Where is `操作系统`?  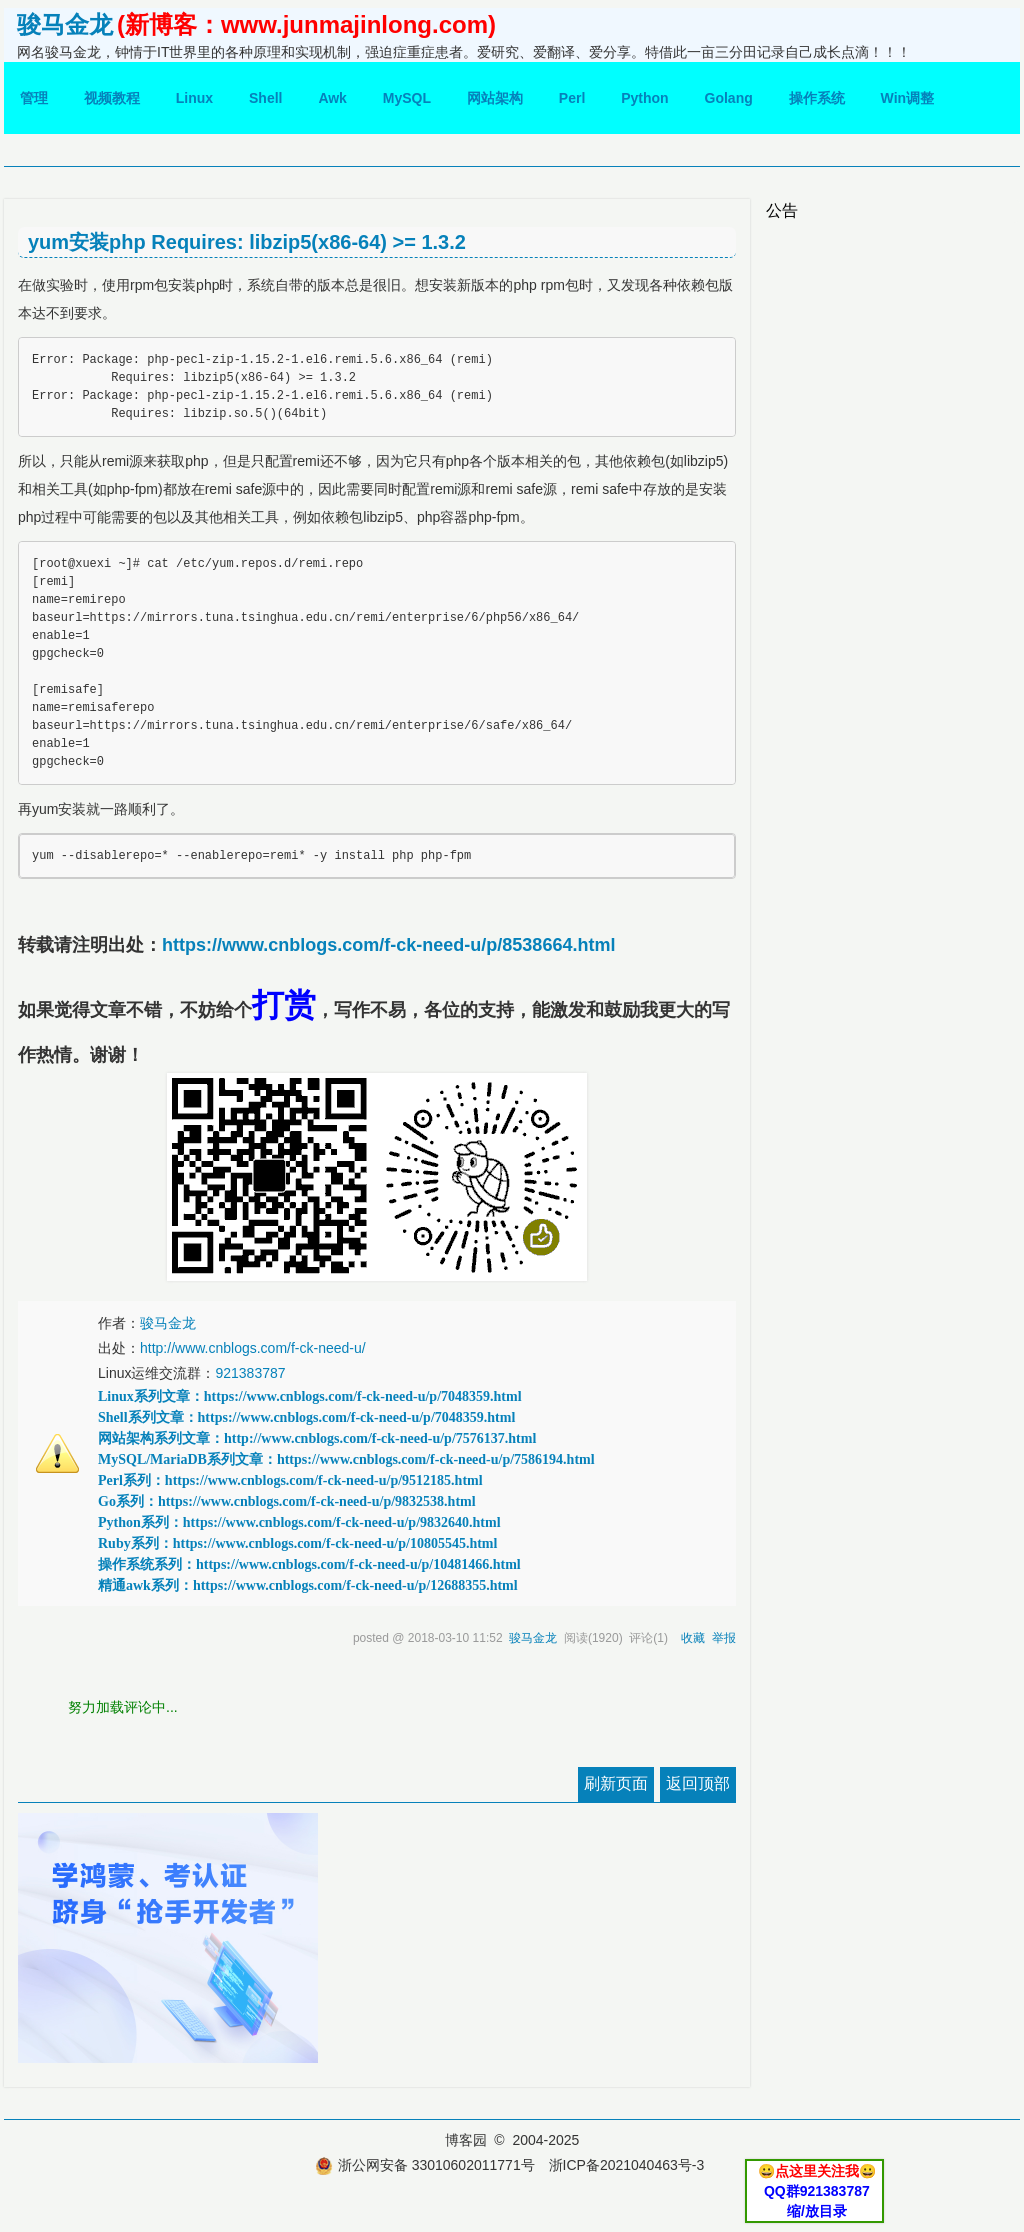
操作系统 is located at coordinates (817, 98).